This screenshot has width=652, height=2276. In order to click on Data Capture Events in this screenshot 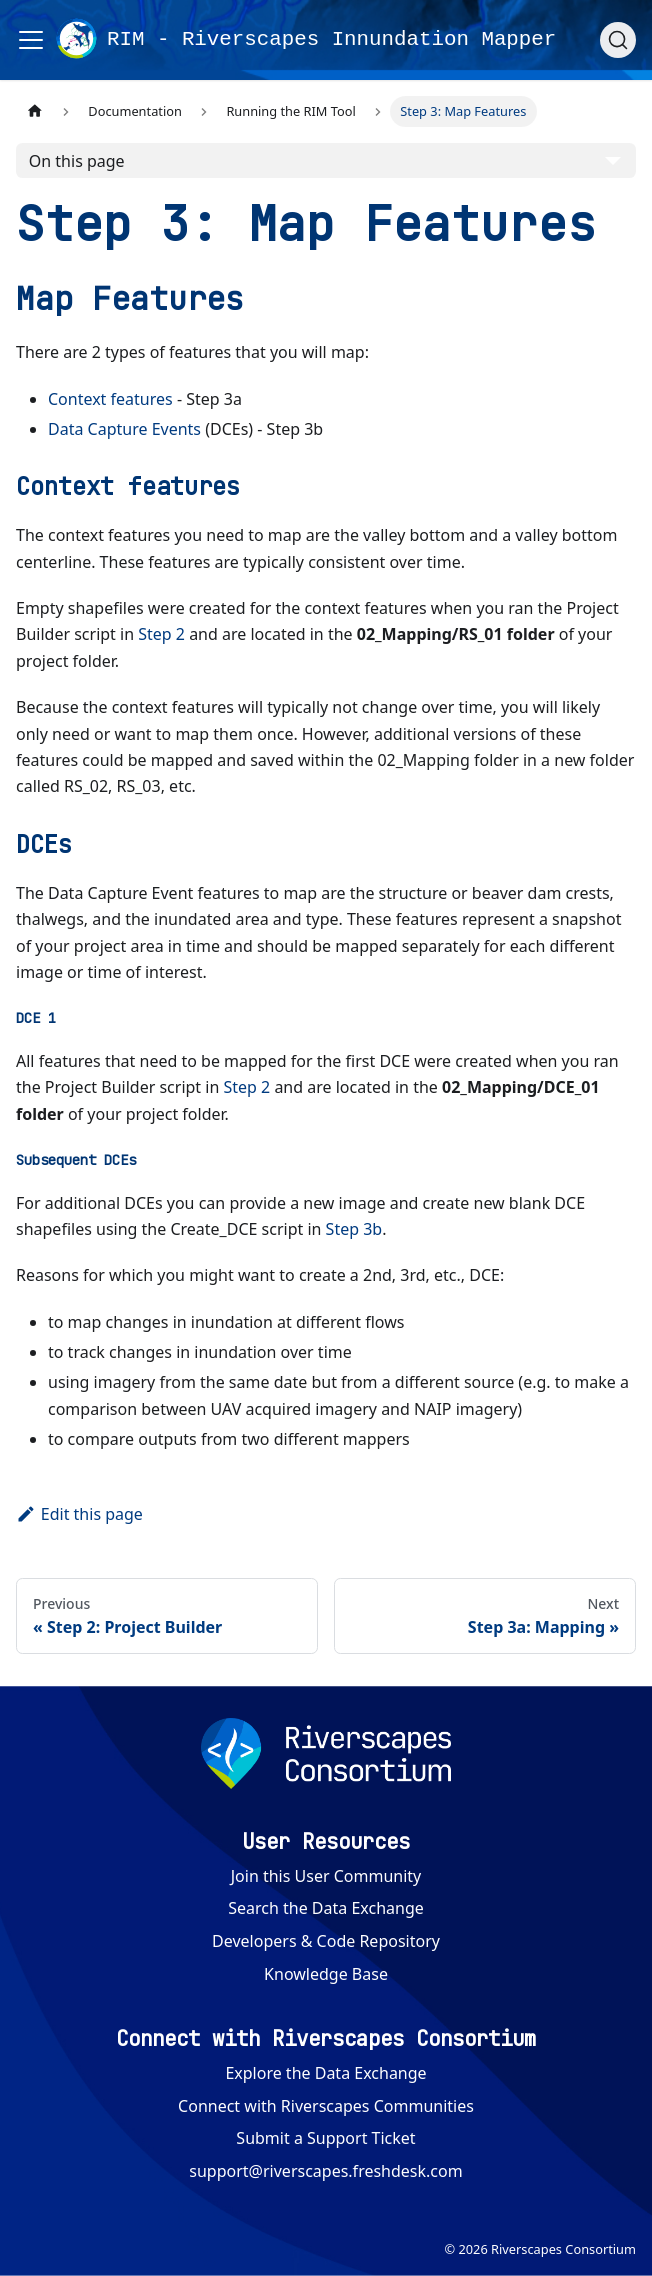, I will do `click(124, 429)`.